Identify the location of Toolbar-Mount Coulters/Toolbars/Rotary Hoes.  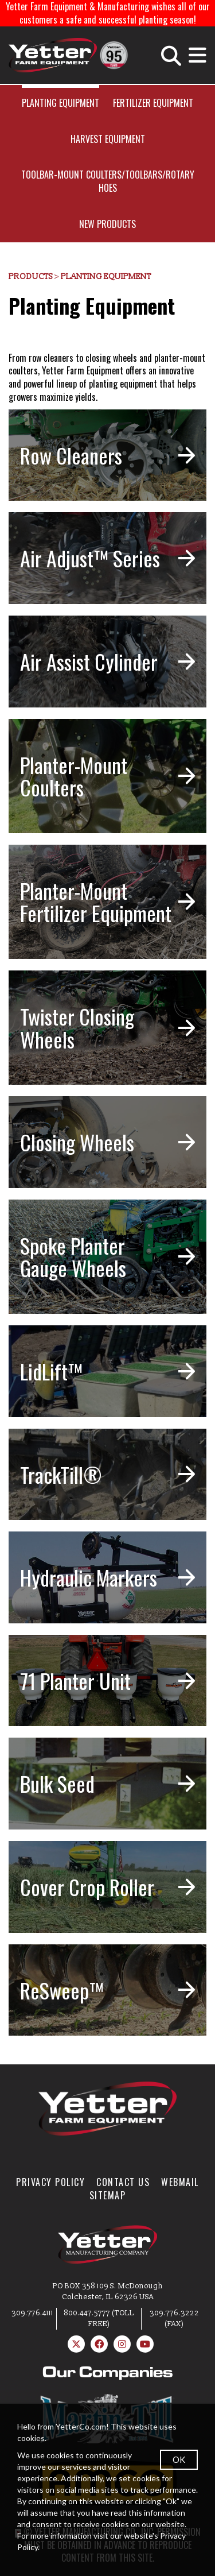
(107, 181).